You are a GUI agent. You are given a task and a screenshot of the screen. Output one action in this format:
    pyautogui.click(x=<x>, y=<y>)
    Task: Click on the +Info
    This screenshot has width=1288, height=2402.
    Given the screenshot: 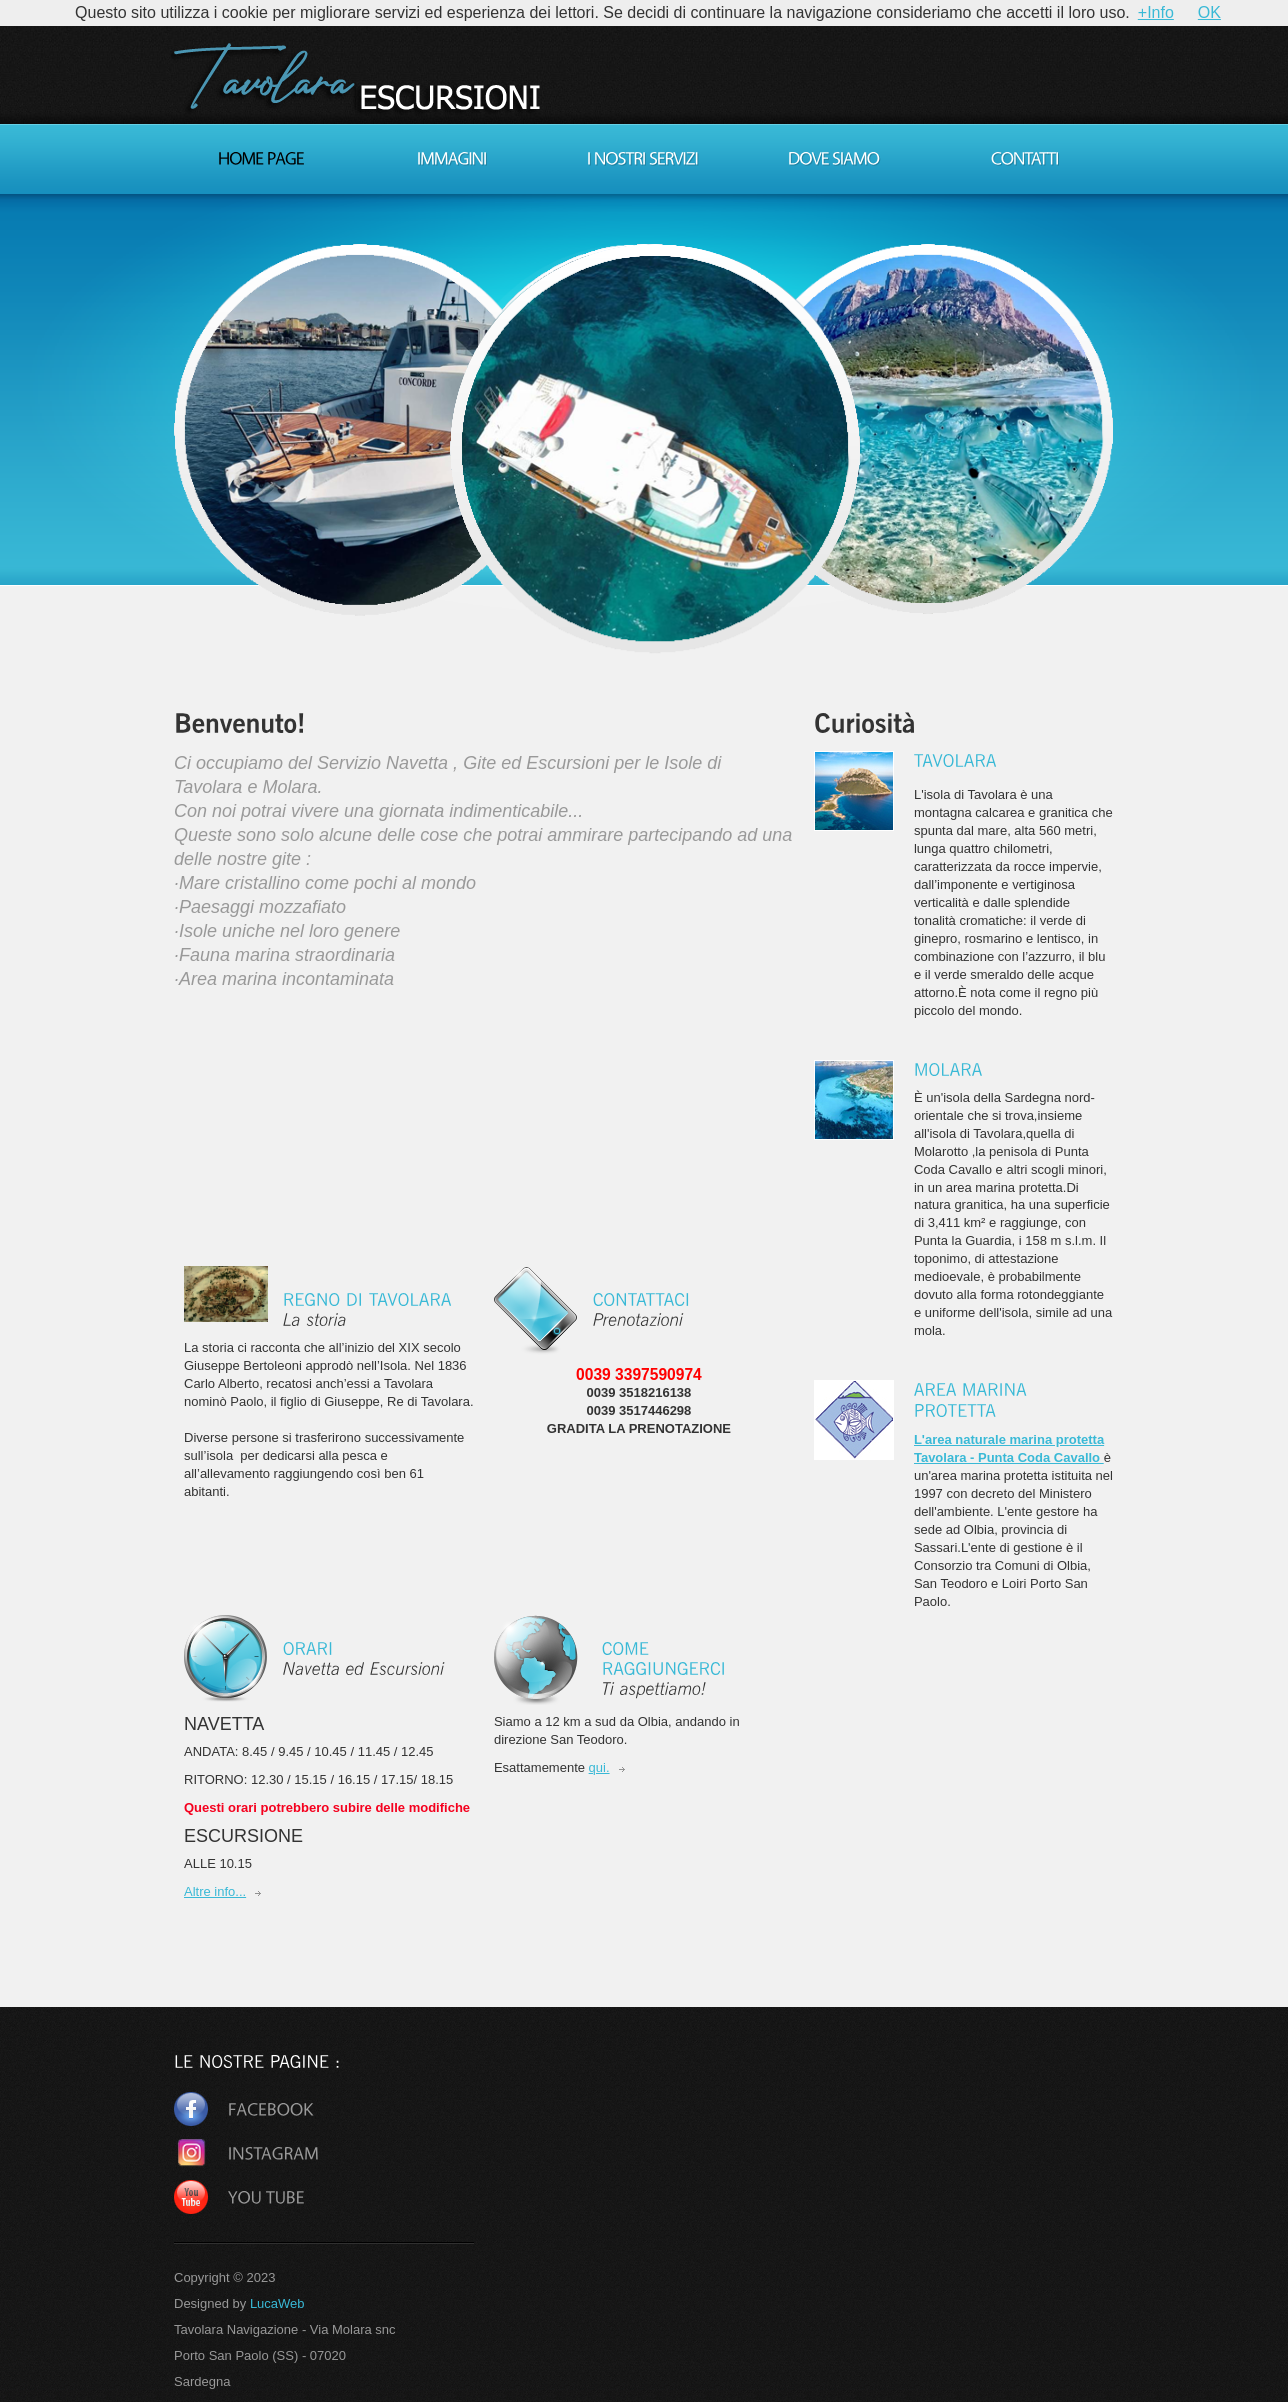 What is the action you would take?
    pyautogui.click(x=1156, y=12)
    